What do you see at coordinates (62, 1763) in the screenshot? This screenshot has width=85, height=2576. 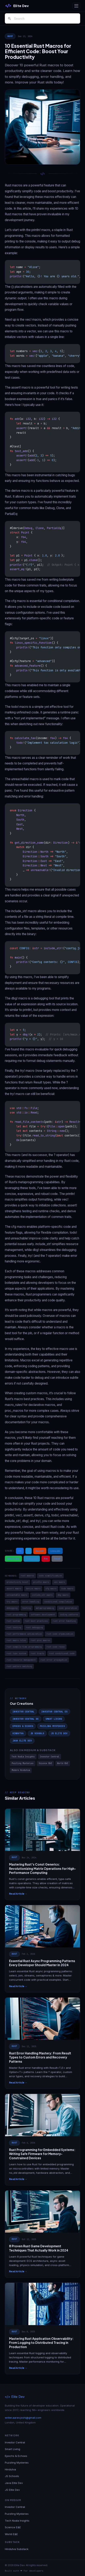 I see `World E&E` at bounding box center [62, 1763].